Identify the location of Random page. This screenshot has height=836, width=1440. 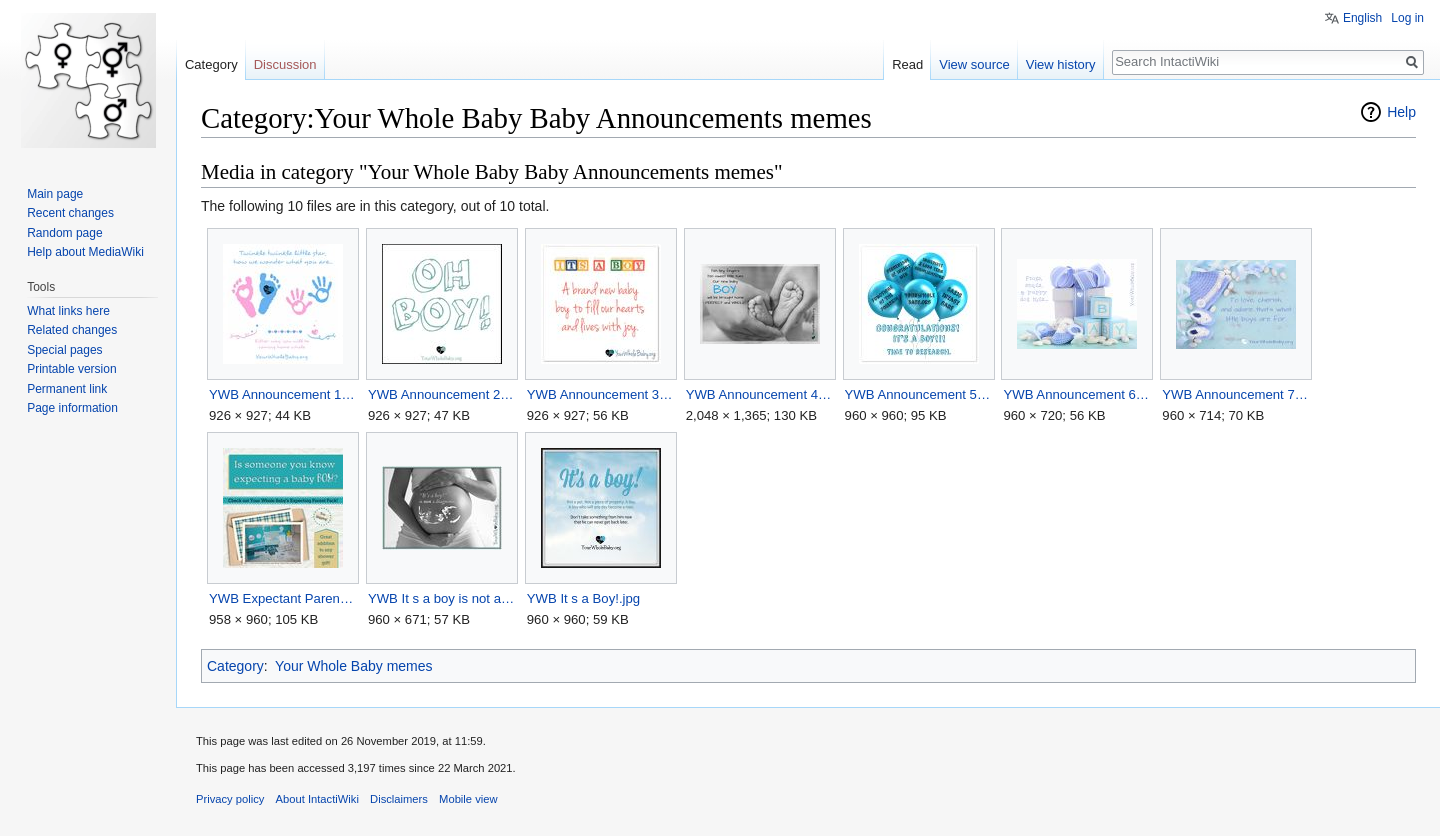
(64, 233).